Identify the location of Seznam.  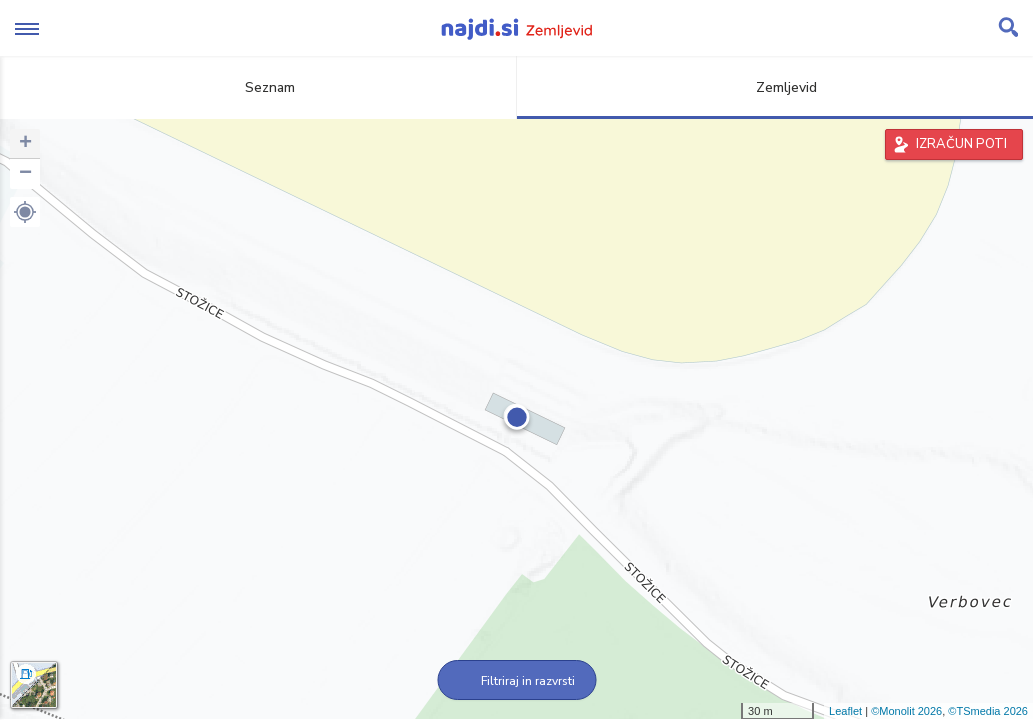
(258, 87).